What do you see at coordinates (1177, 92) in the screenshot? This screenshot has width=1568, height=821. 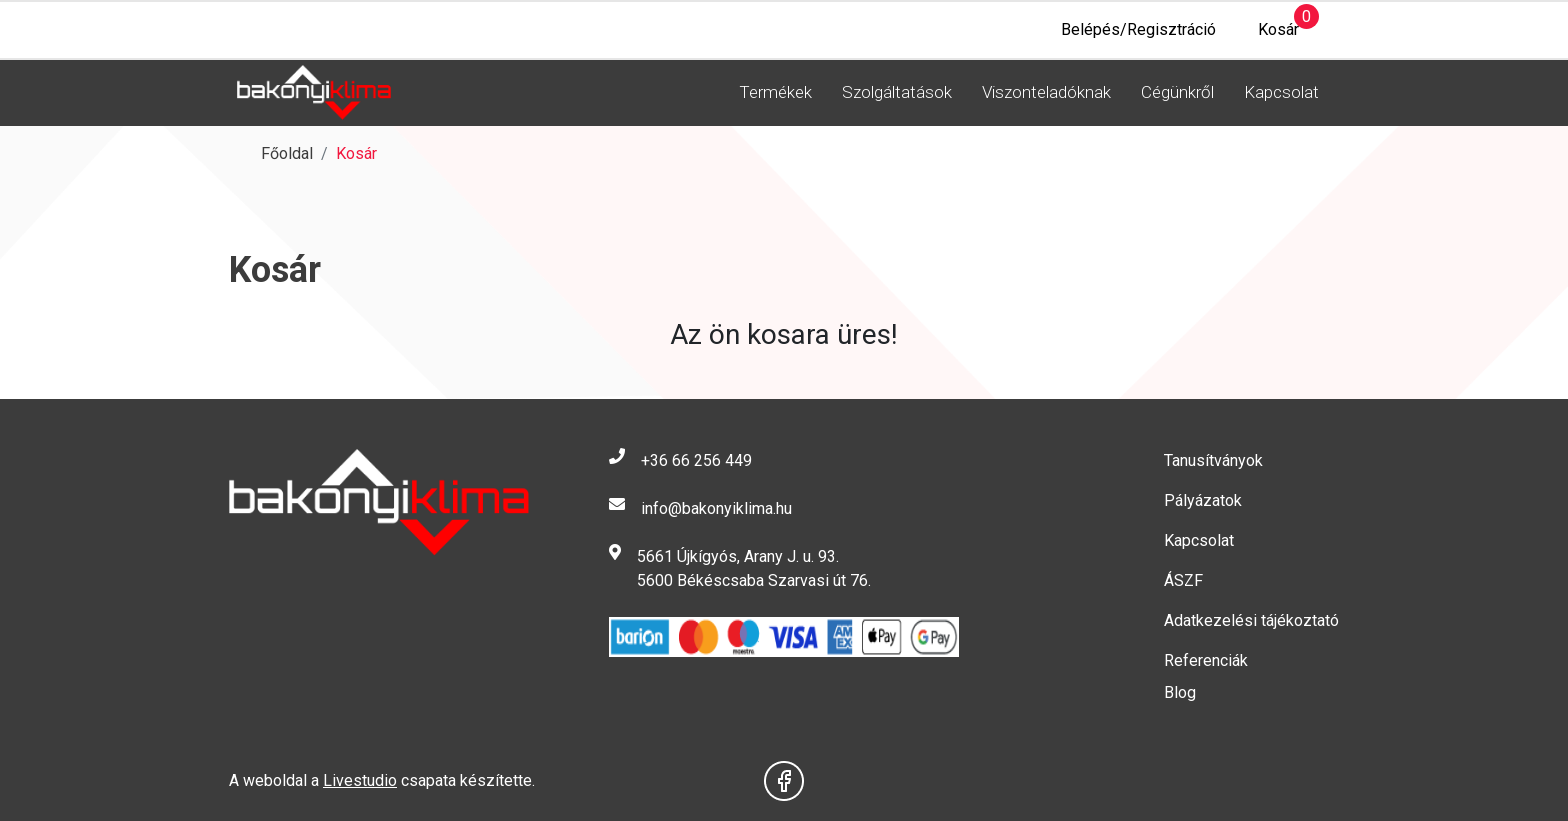 I see `Cégünkről` at bounding box center [1177, 92].